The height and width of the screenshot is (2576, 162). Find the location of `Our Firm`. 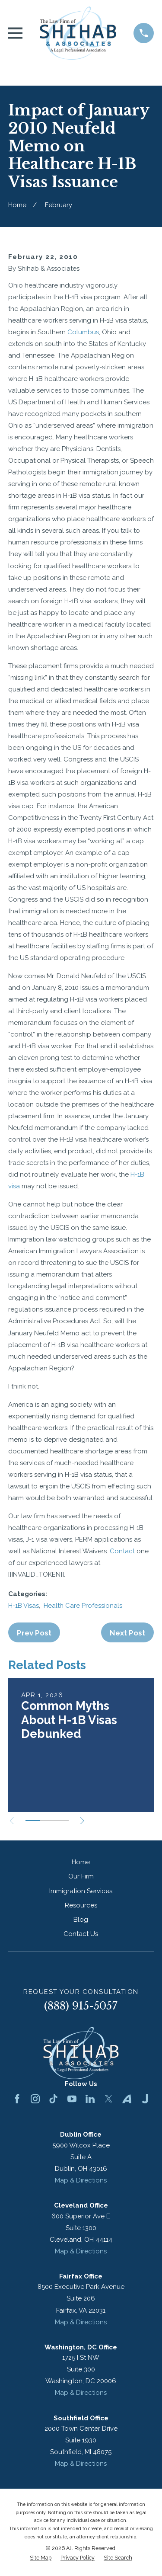

Our Firm is located at coordinates (81, 1876).